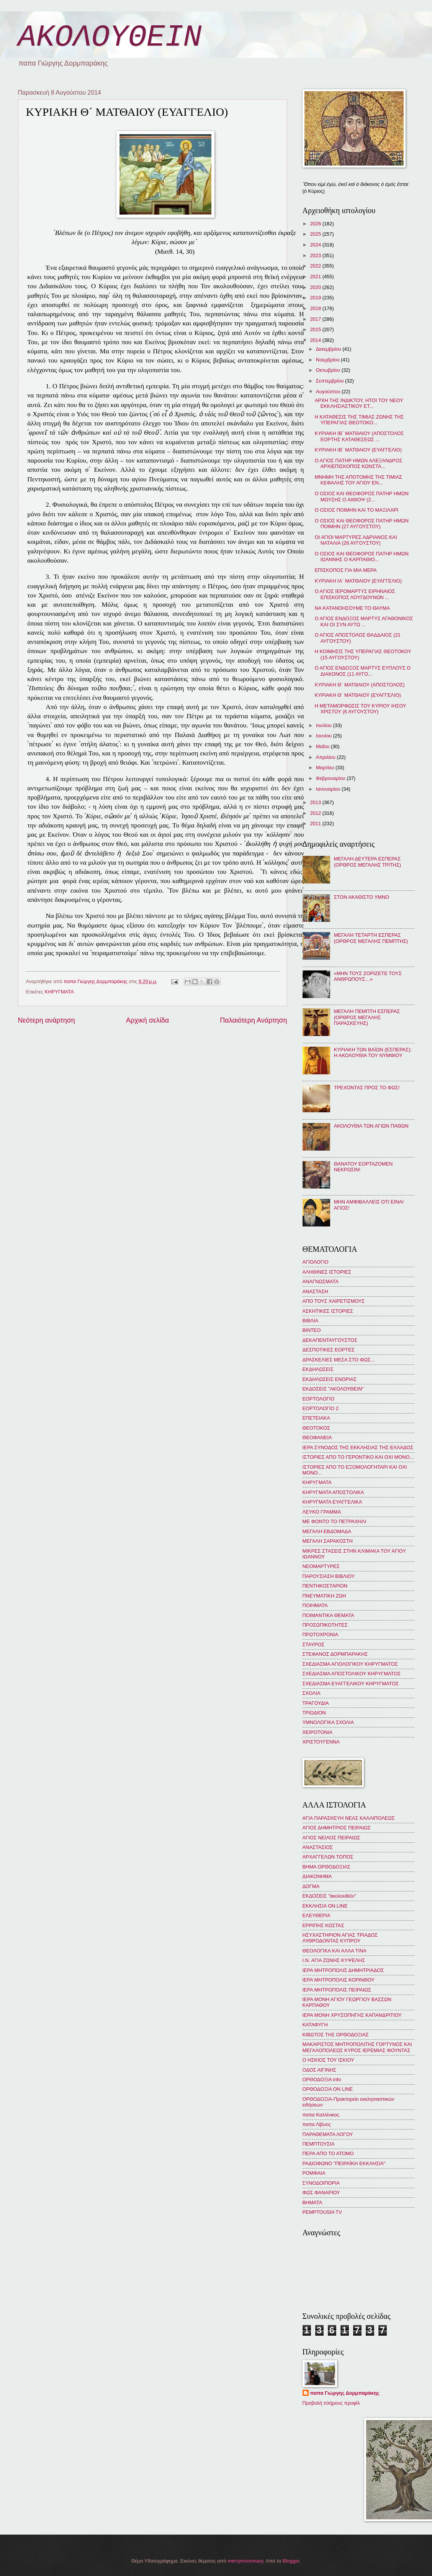  What do you see at coordinates (359, 436) in the screenshot?
I see `ΚΥΡΙΑΚΗ ΙΒ´ ΜΑΤΘΑΙΟΥ (ΑΠΟΣΤΟΛΟΣ ΕΟΡΤΗΣ ΚΑΤΑΘΕΣΕΩΣ ...` at bounding box center [359, 436].